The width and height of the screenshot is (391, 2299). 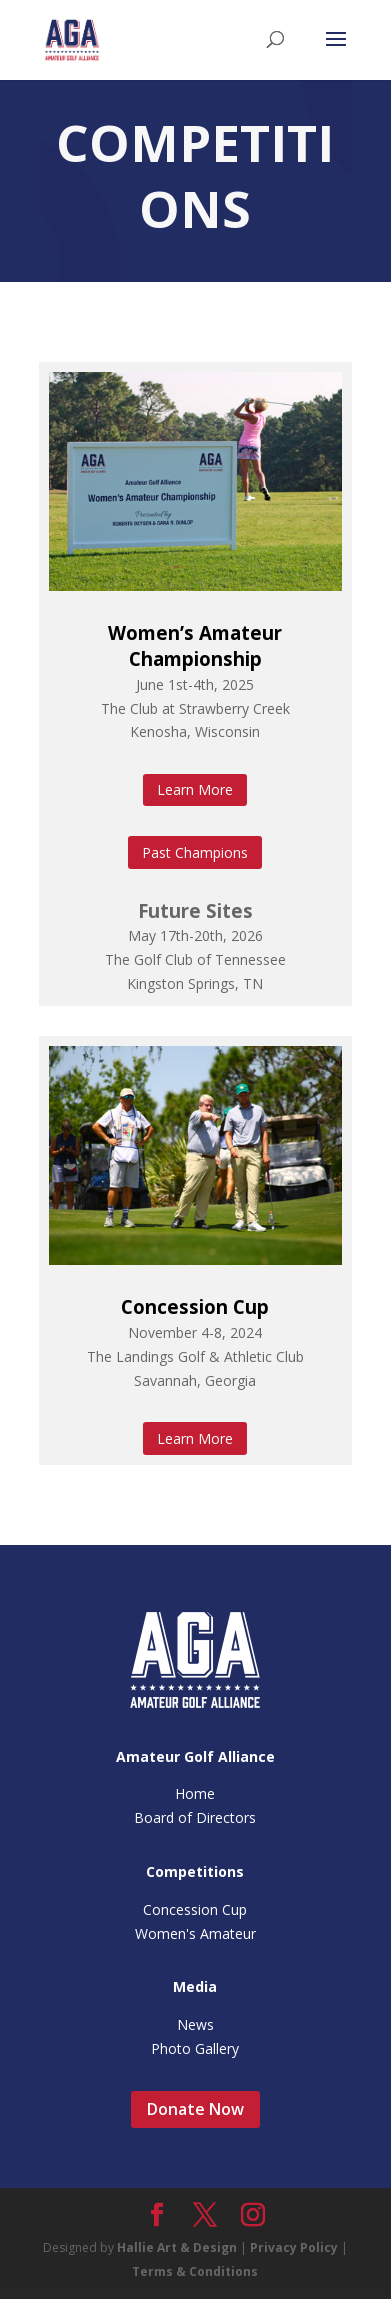 I want to click on Donate Now, so click(x=195, y=2109).